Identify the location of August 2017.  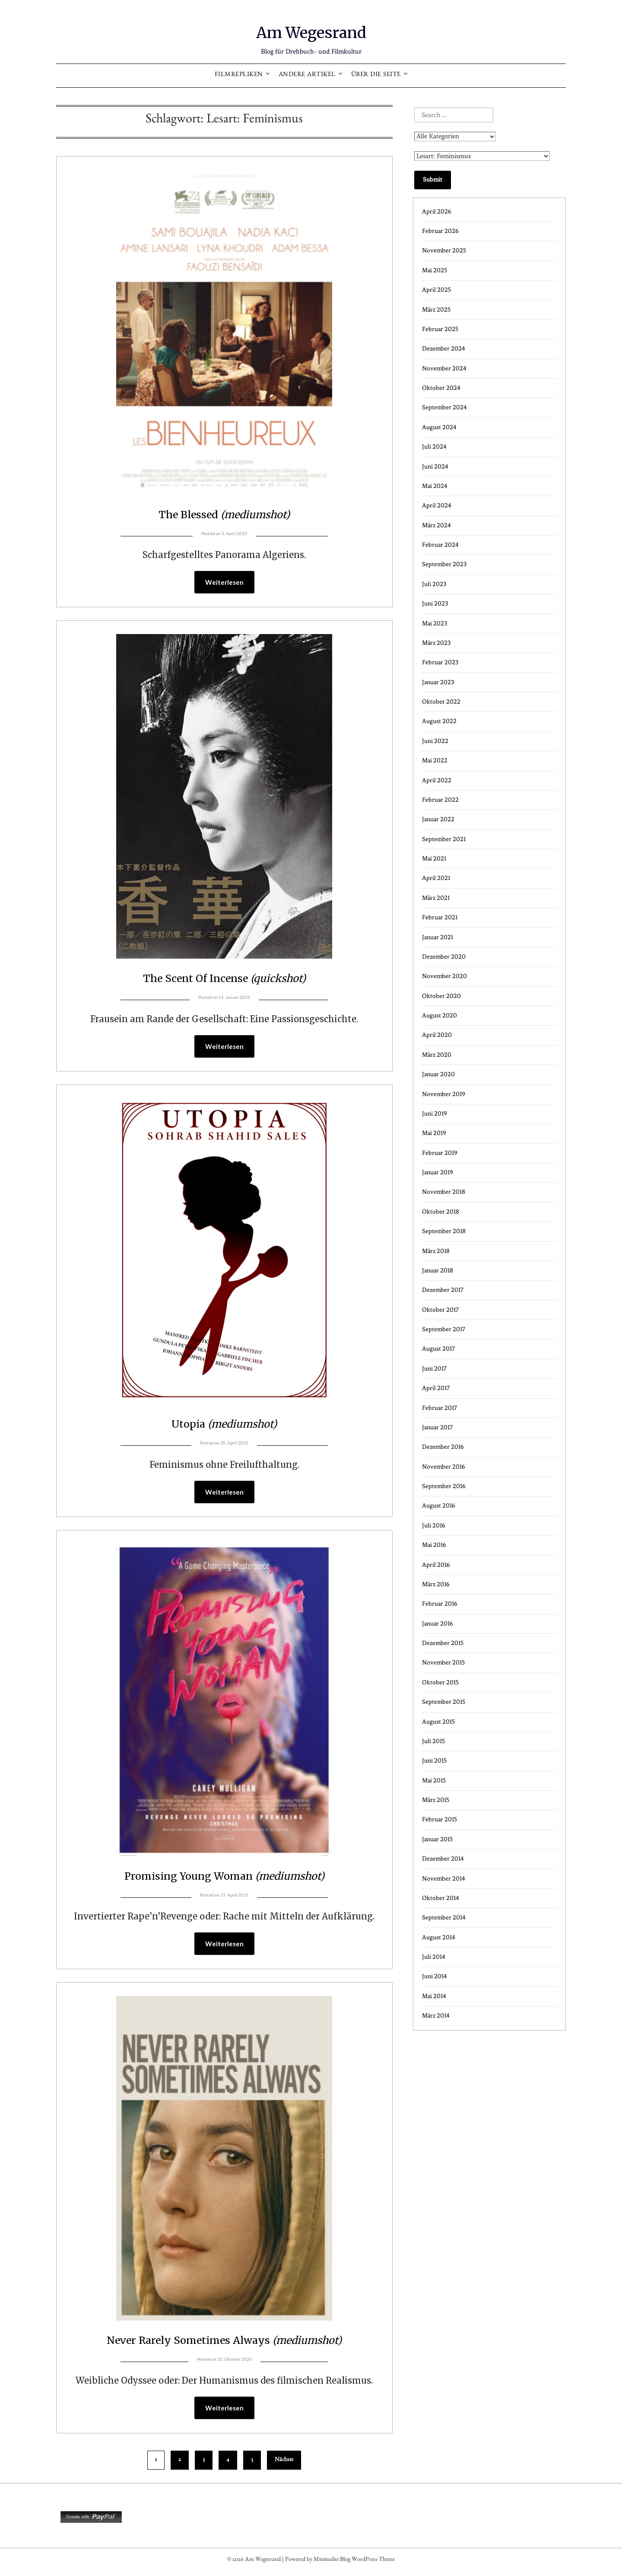
(438, 1348).